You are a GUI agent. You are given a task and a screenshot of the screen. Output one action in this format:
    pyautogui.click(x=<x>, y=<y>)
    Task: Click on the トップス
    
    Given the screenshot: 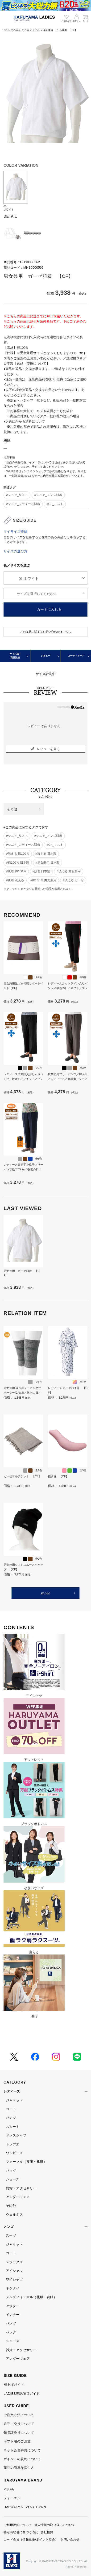 What is the action you would take?
    pyautogui.click(x=13, y=2144)
    